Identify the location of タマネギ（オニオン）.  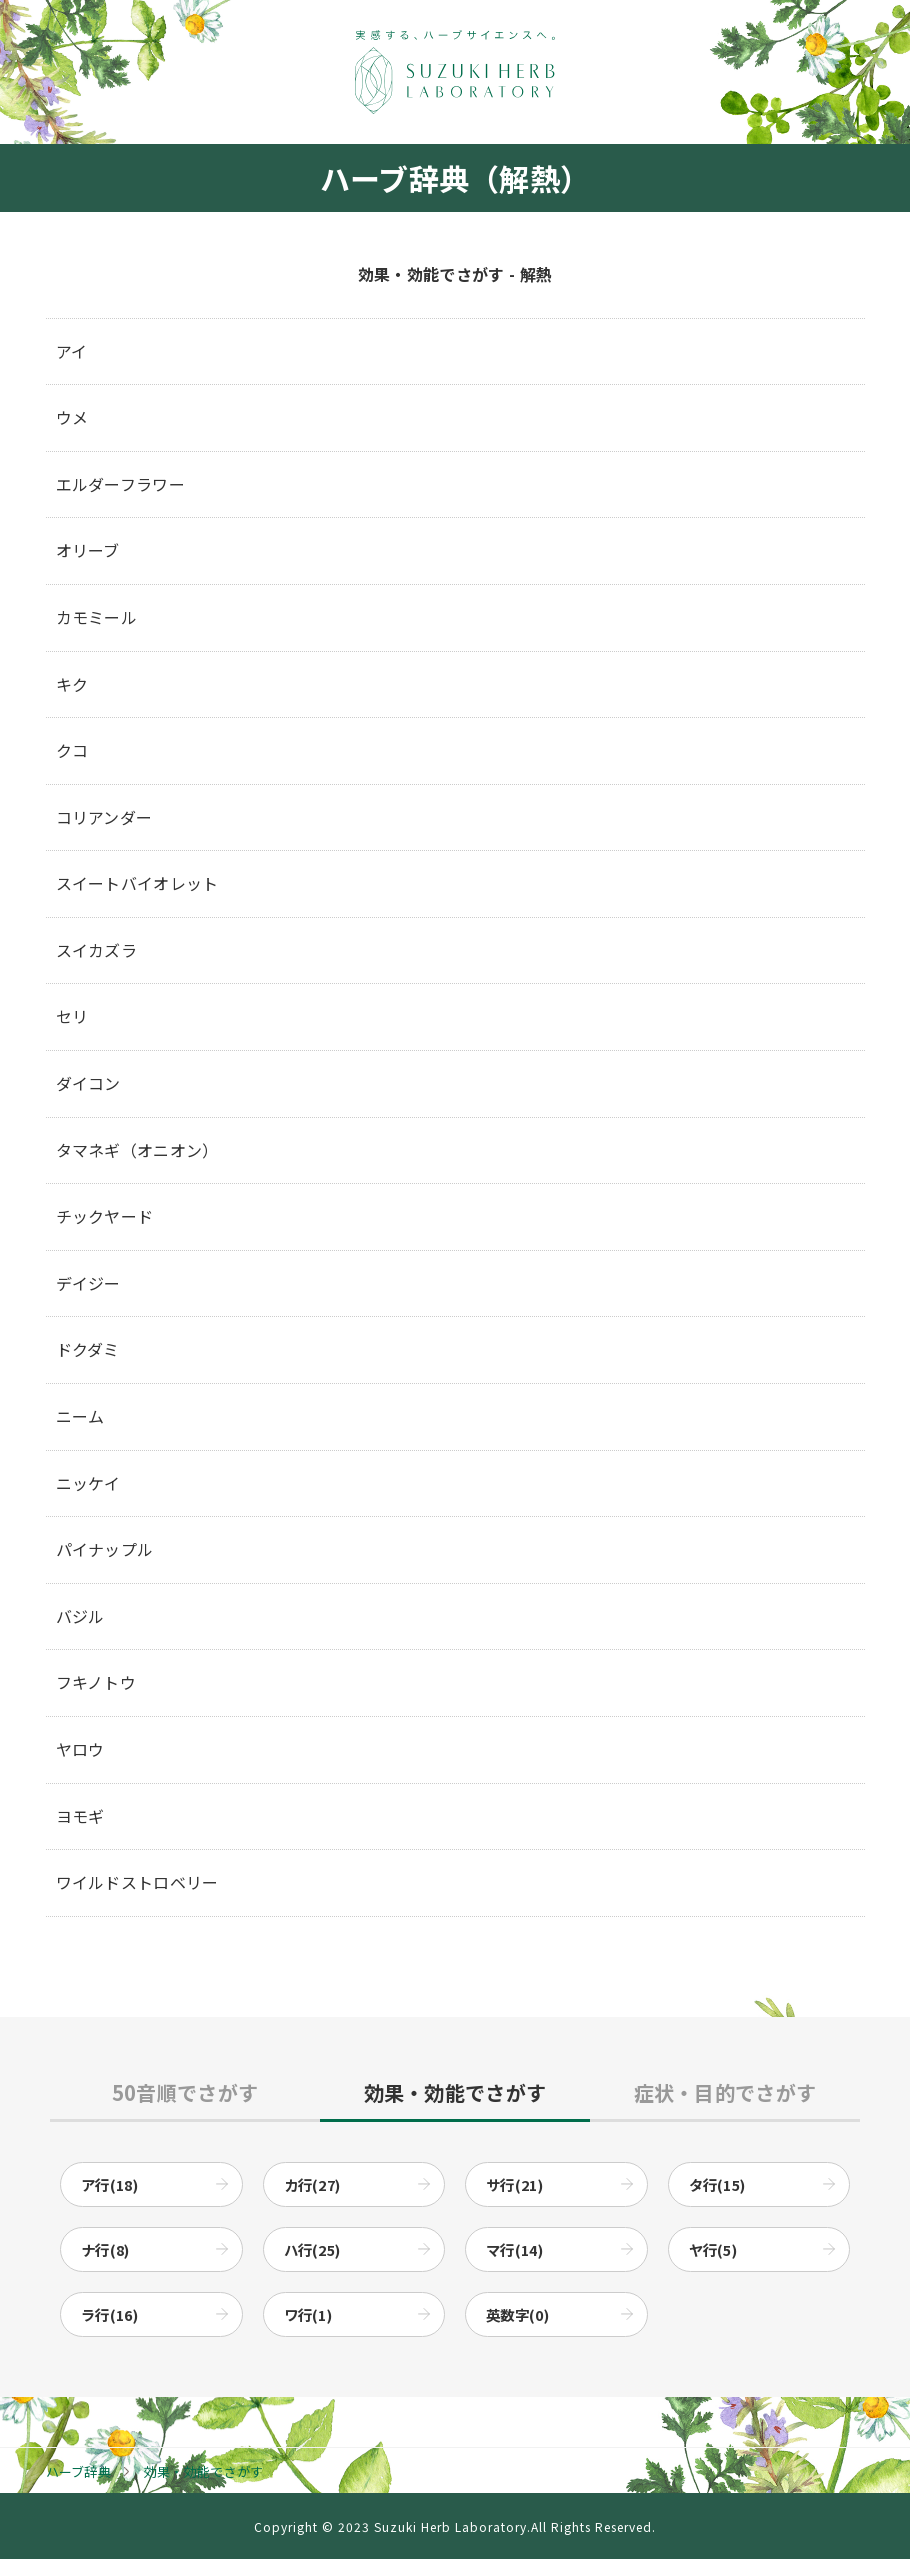
(137, 1150).